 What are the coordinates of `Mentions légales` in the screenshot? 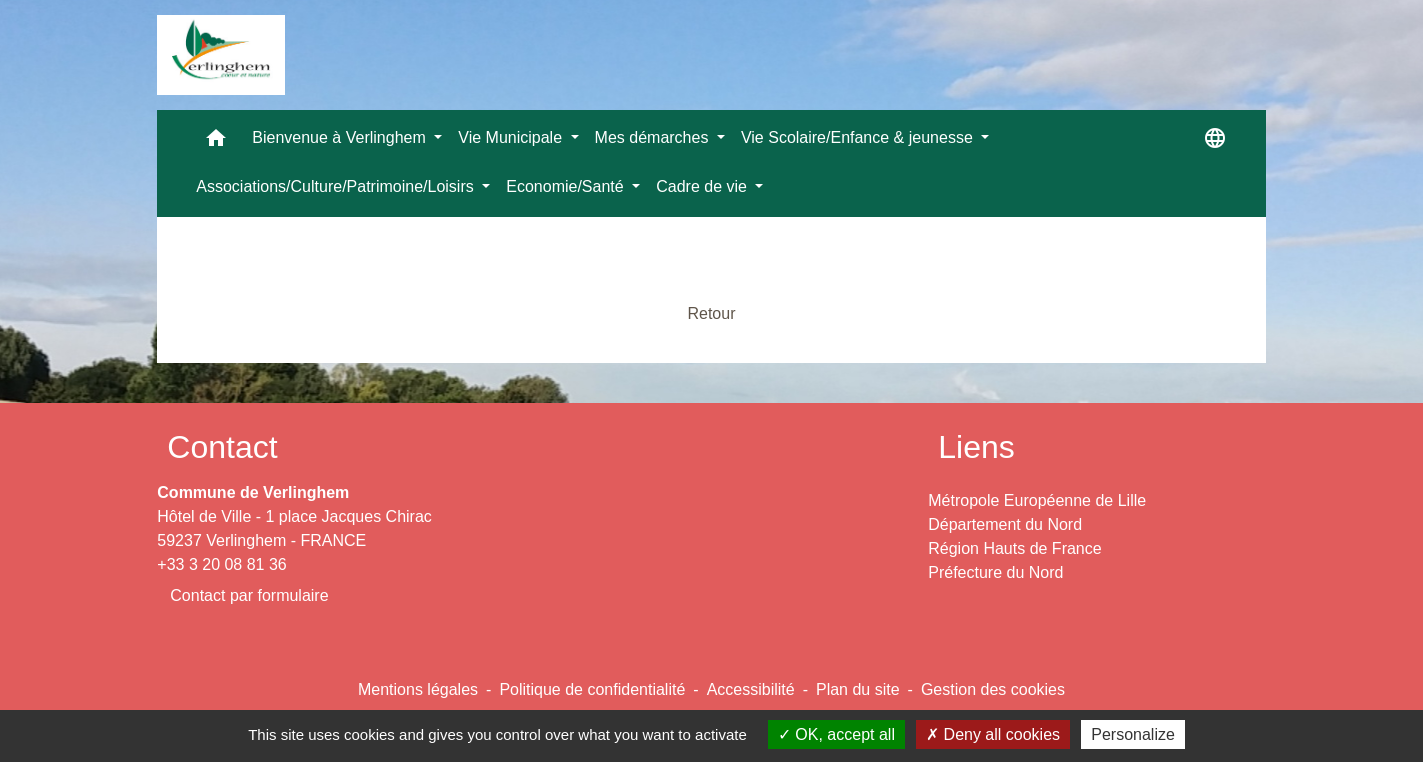 It's located at (418, 689).